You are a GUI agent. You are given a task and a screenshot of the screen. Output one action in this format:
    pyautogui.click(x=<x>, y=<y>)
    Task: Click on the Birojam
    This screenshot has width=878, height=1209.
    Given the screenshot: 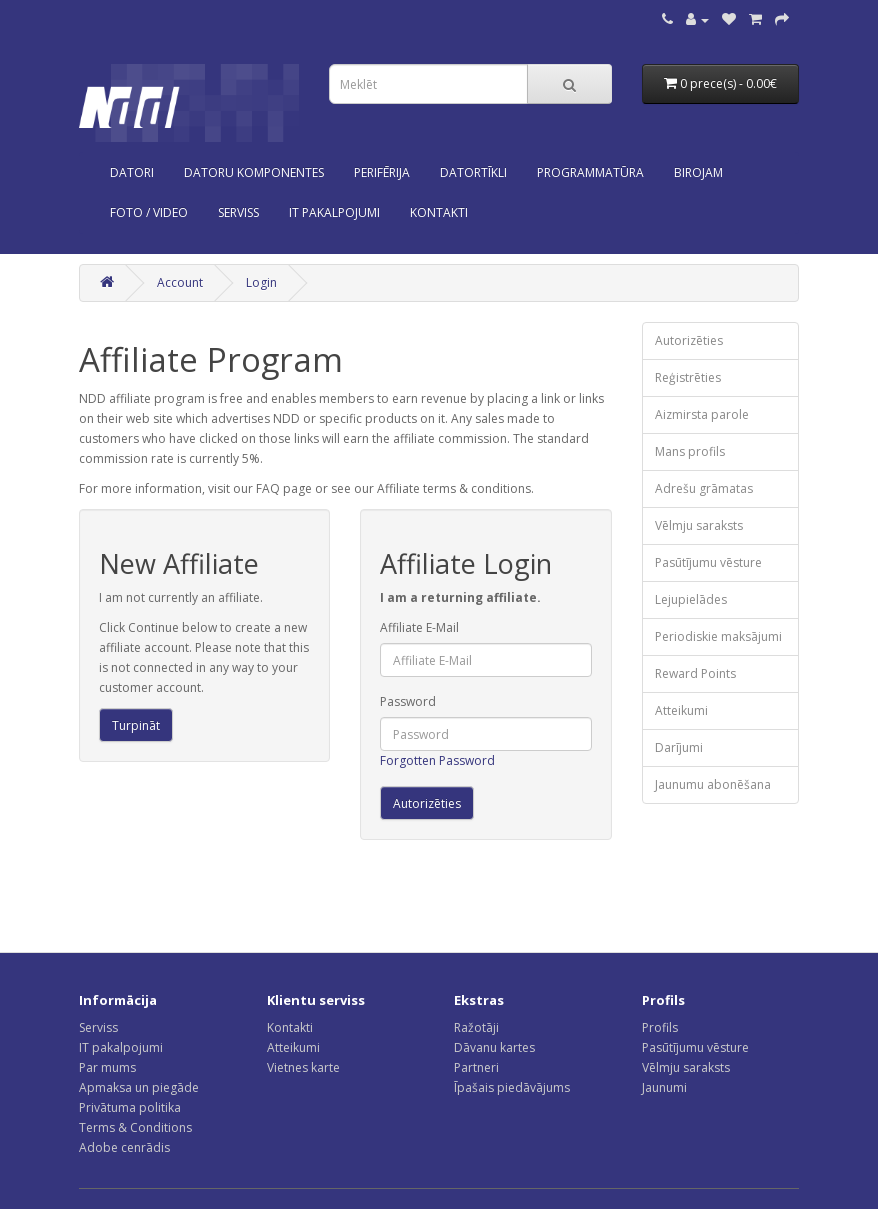 What is the action you would take?
    pyautogui.click(x=698, y=172)
    